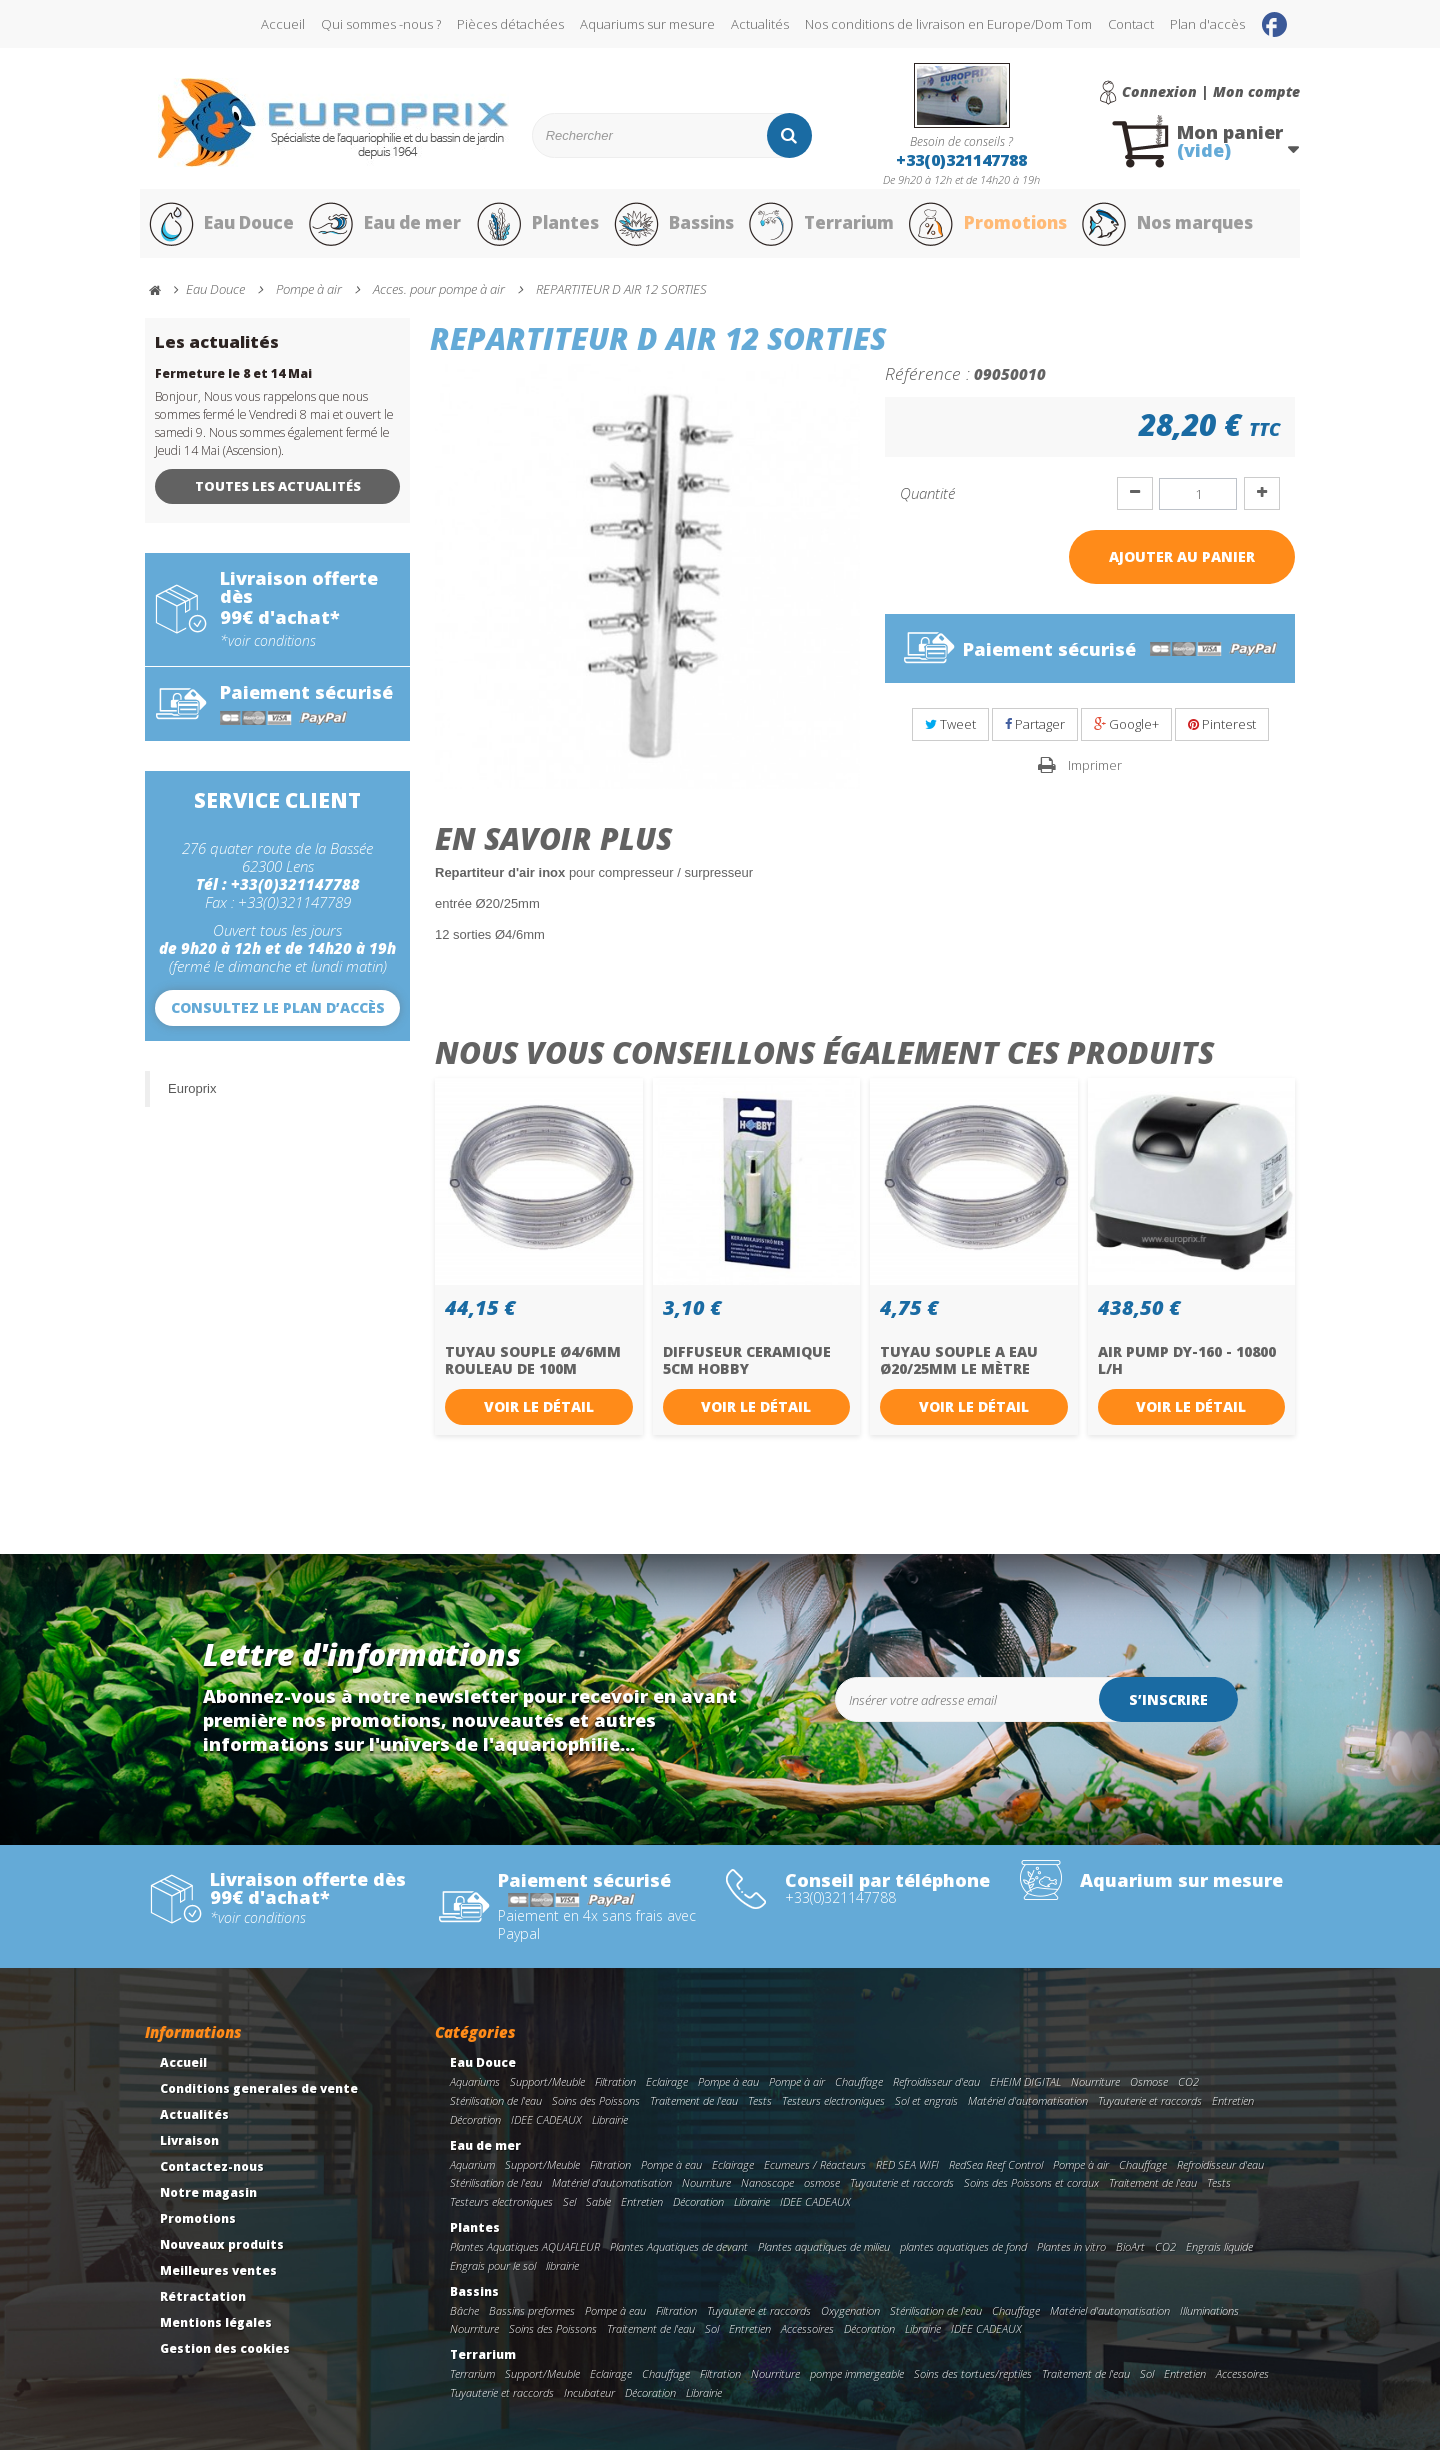 The image size is (1440, 2458). What do you see at coordinates (973, 2381) in the screenshot?
I see `Soins des tortues/reptiles` at bounding box center [973, 2381].